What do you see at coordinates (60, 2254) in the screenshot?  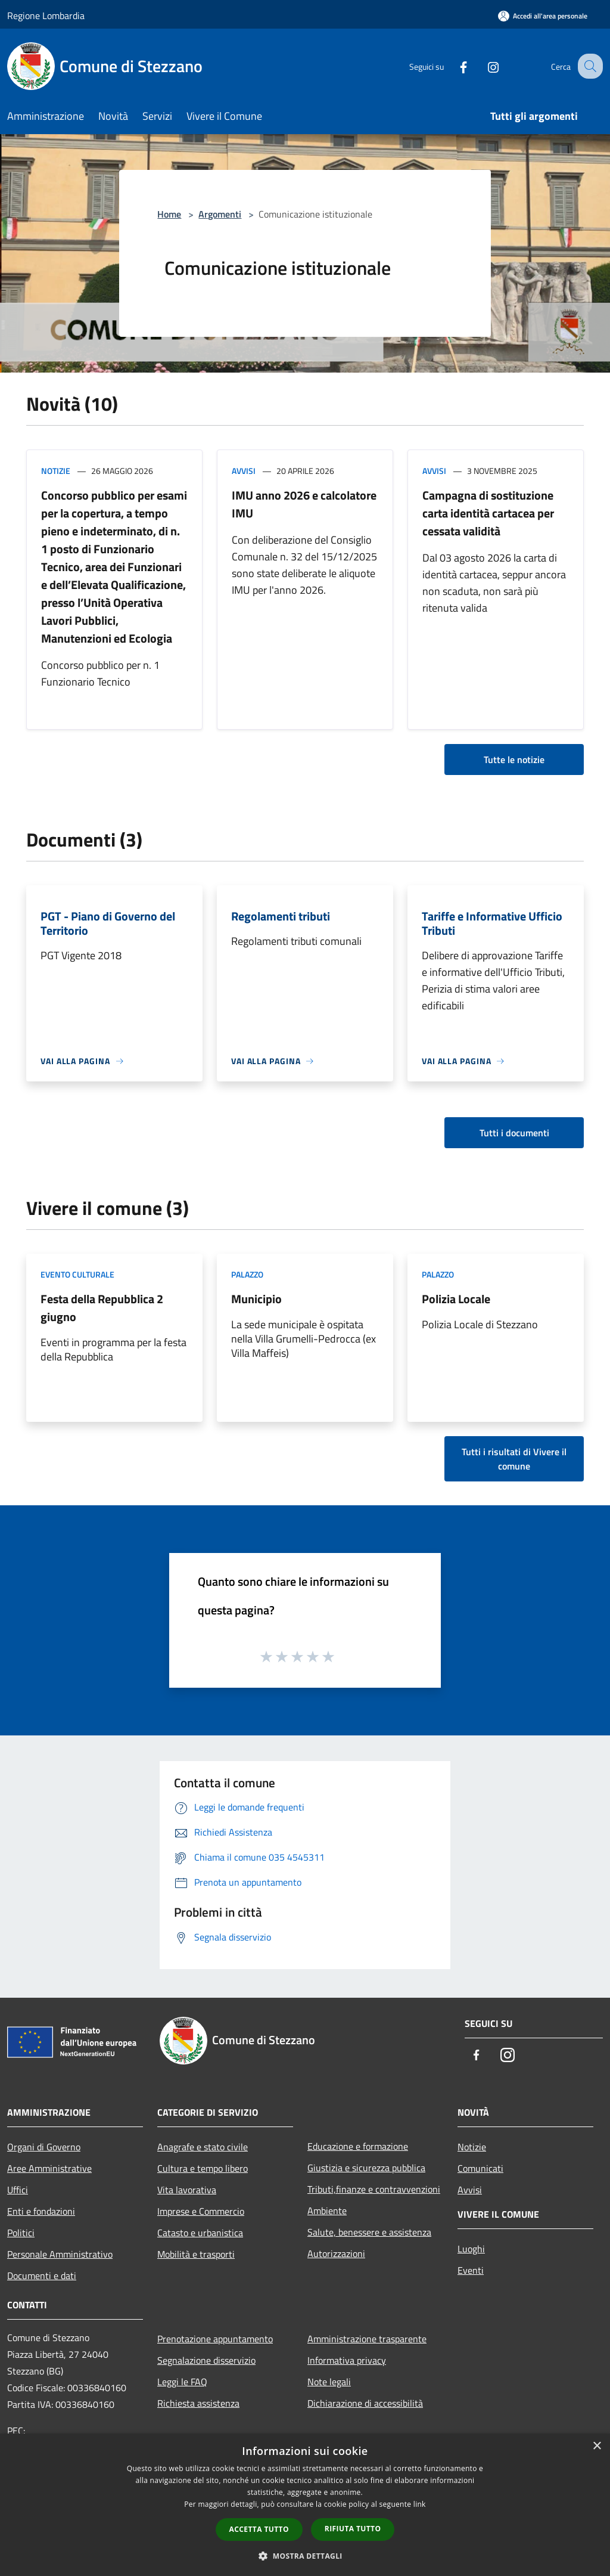 I see `Personale Amministrativo` at bounding box center [60, 2254].